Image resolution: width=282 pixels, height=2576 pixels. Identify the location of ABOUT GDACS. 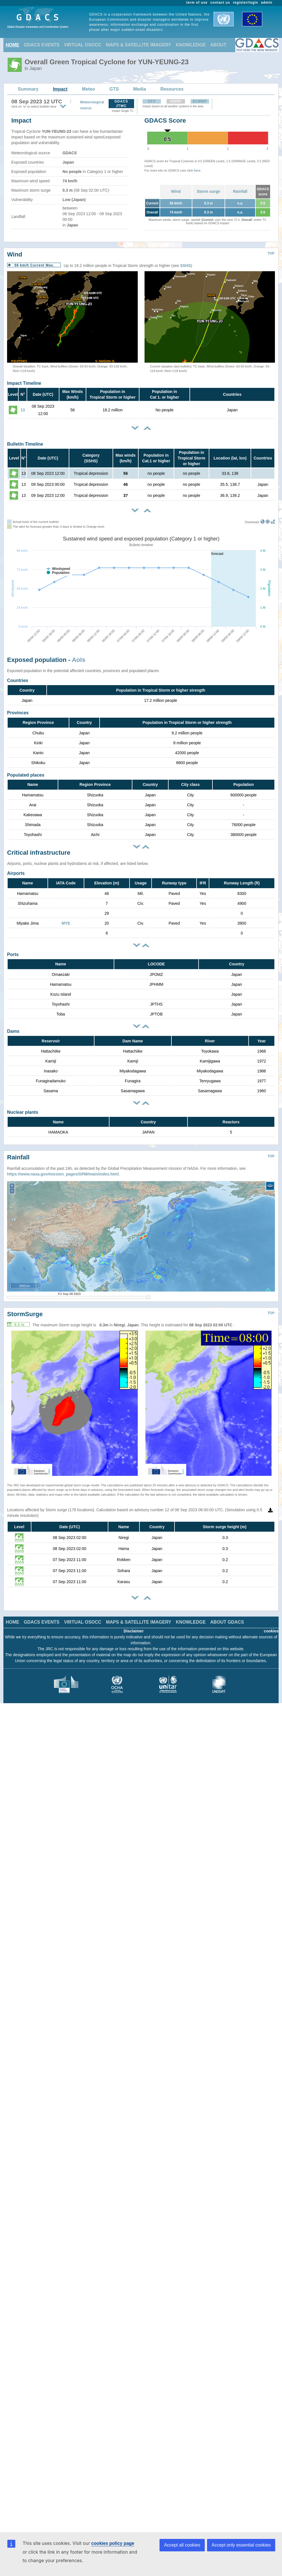
(227, 1622).